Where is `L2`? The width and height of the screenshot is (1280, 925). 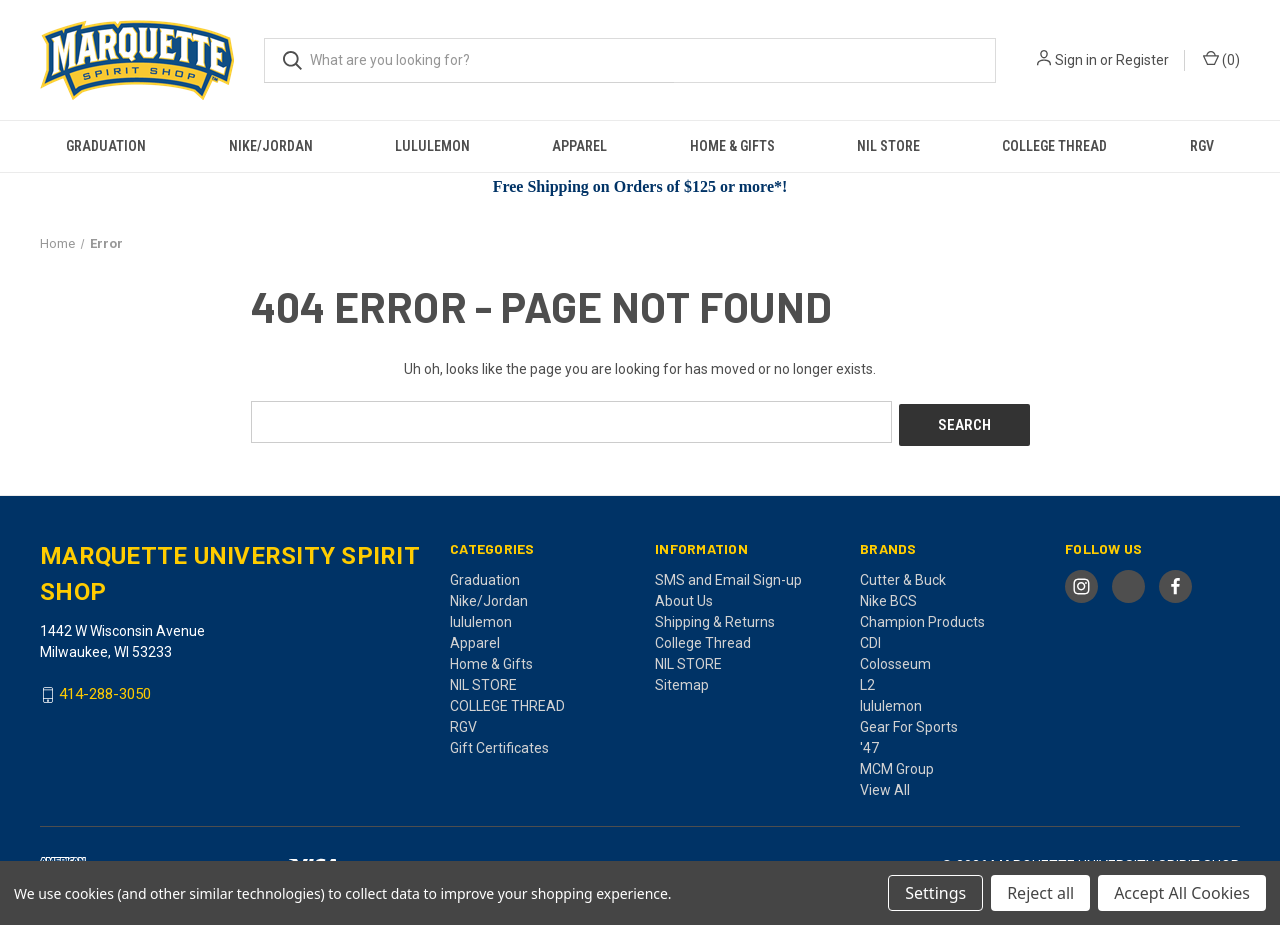
L2 is located at coordinates (867, 681).